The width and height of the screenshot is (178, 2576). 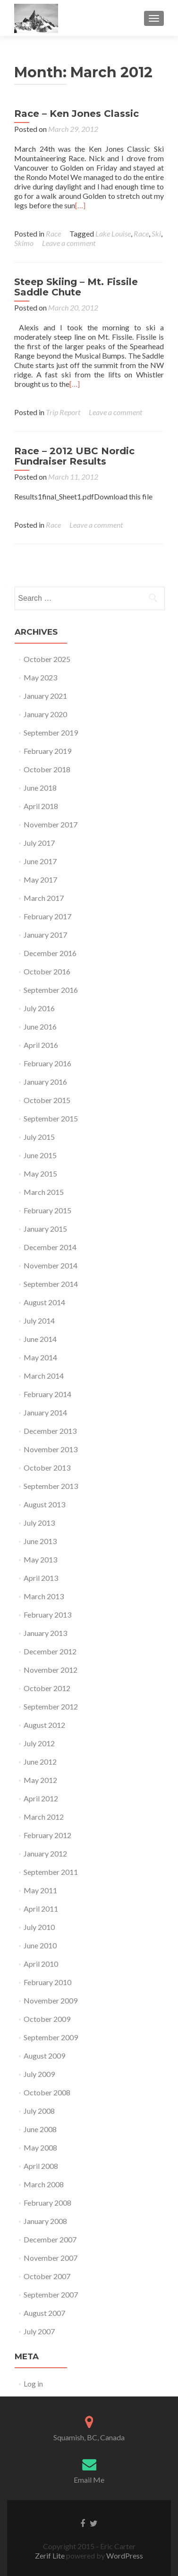 I want to click on June 2015, so click(x=40, y=1155).